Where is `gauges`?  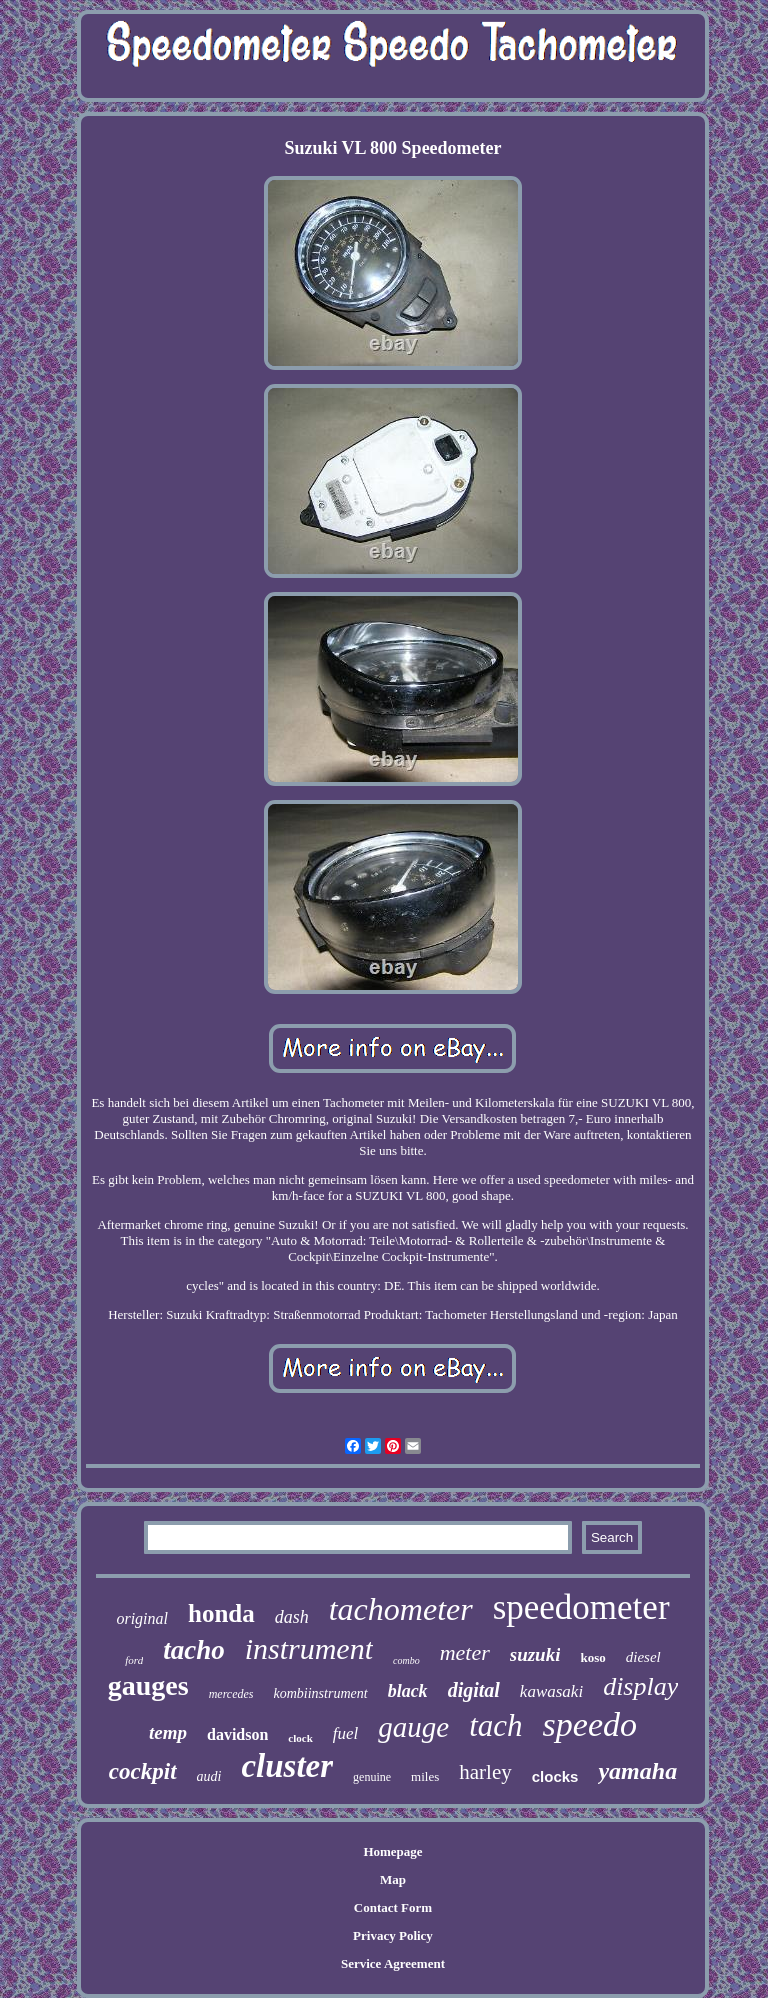 gauges is located at coordinates (148, 1685).